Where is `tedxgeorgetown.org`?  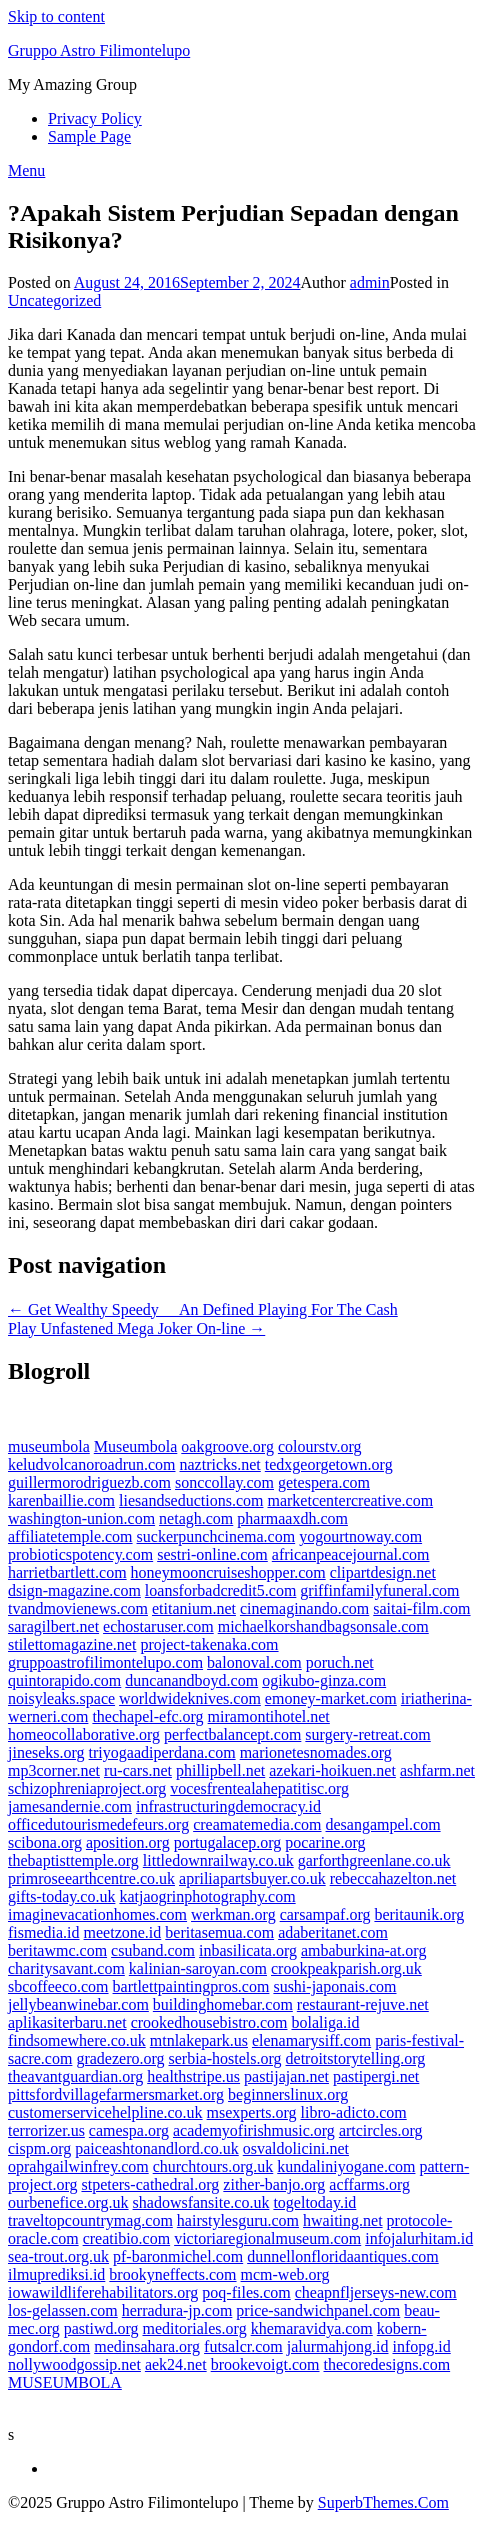 tedxgeorgetown.org is located at coordinates (329, 1464).